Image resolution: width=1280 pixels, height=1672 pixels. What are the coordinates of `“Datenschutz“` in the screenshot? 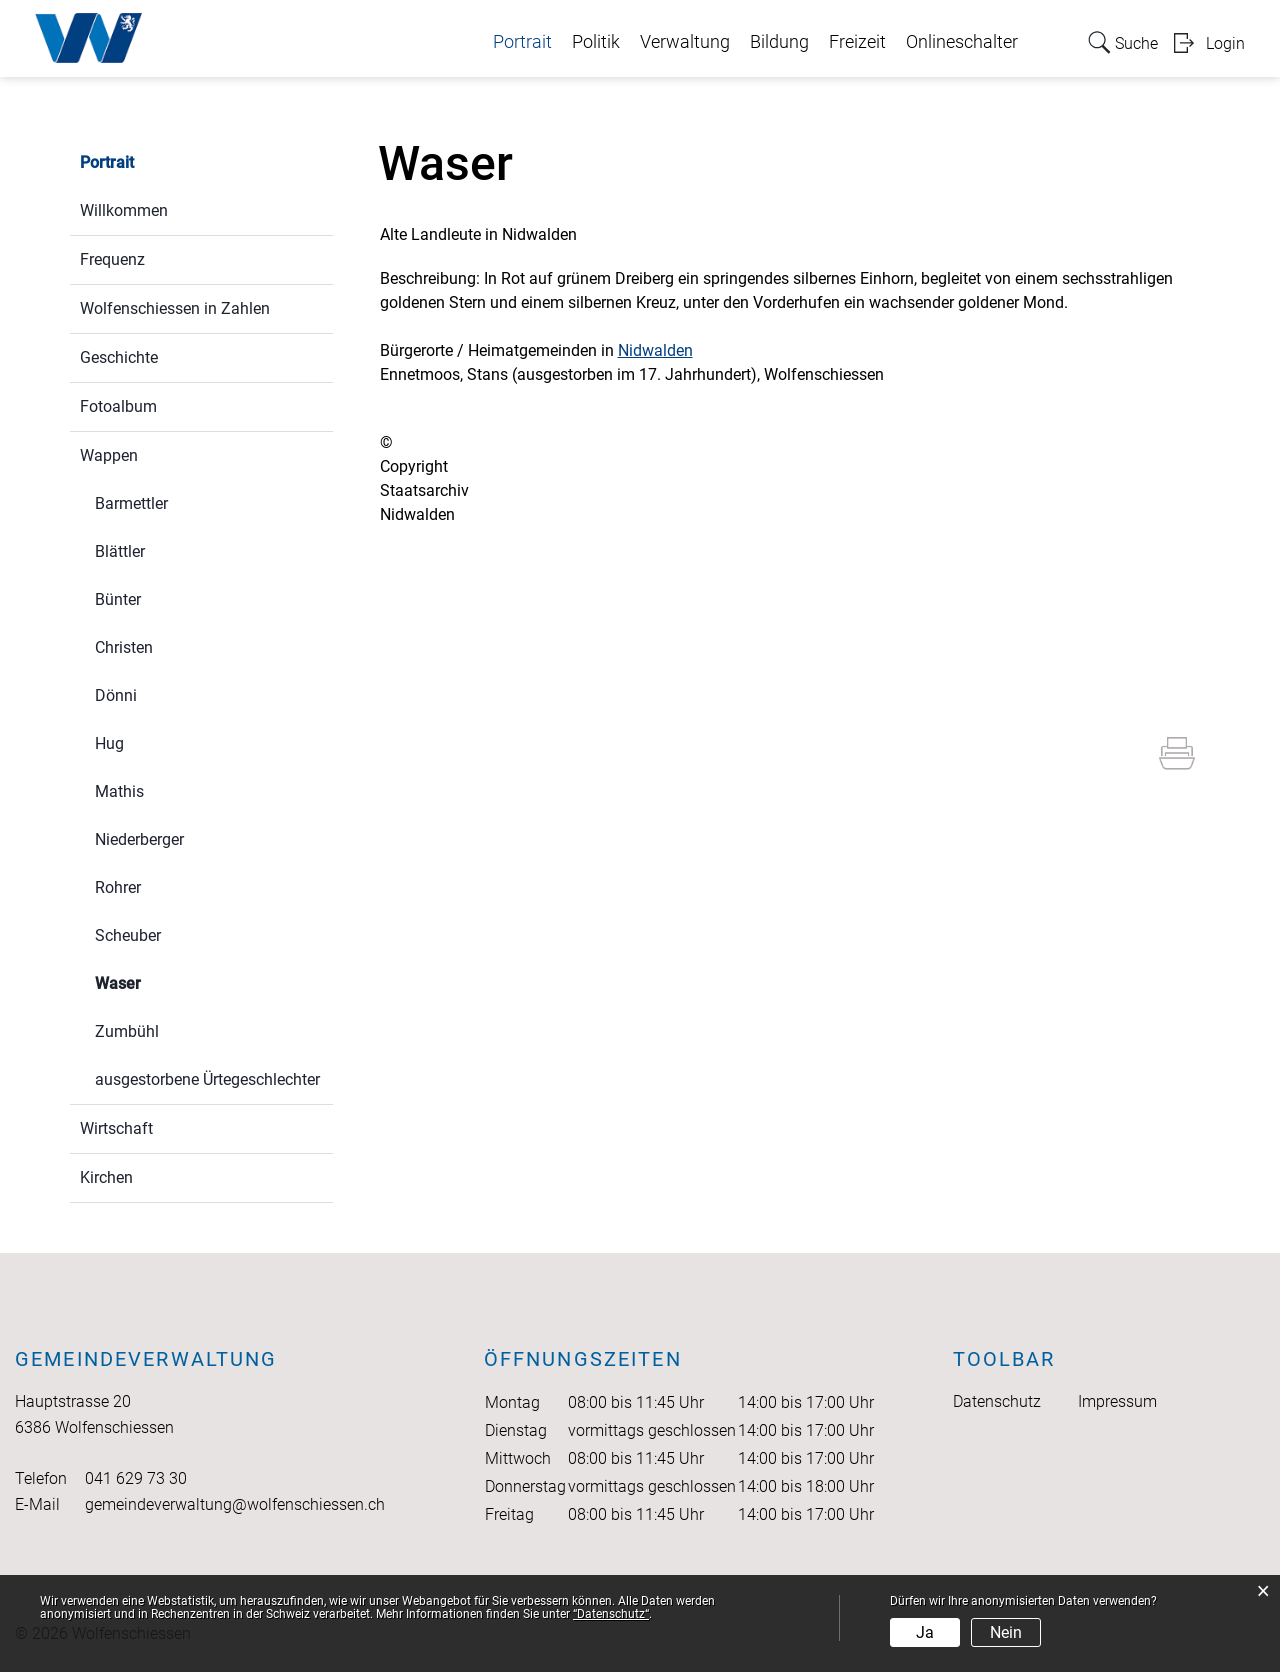 It's located at (611, 1614).